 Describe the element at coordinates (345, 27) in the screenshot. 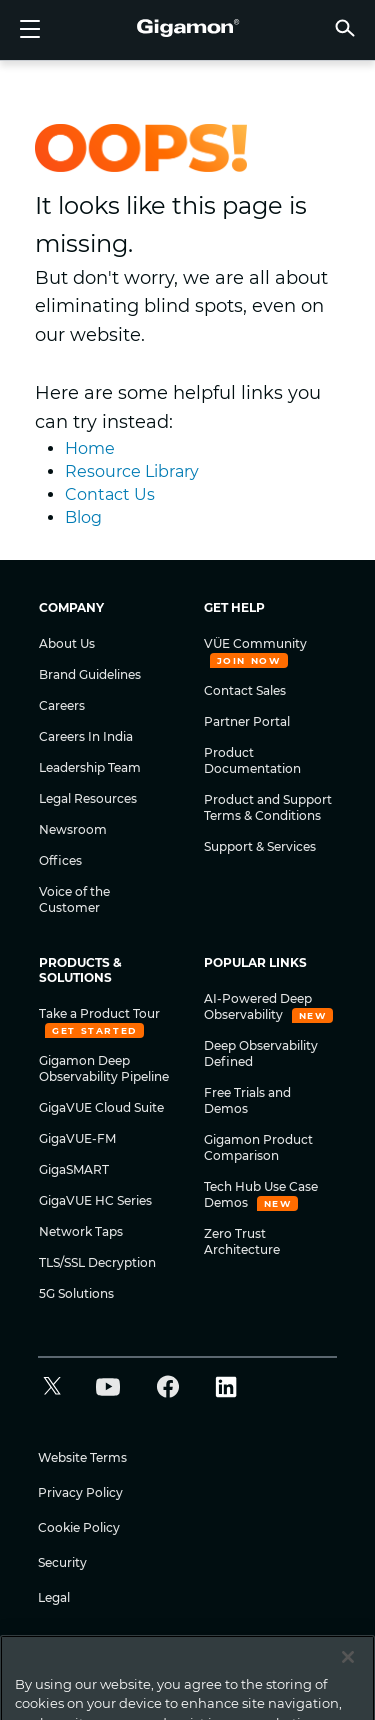

I see `[button]` at that location.